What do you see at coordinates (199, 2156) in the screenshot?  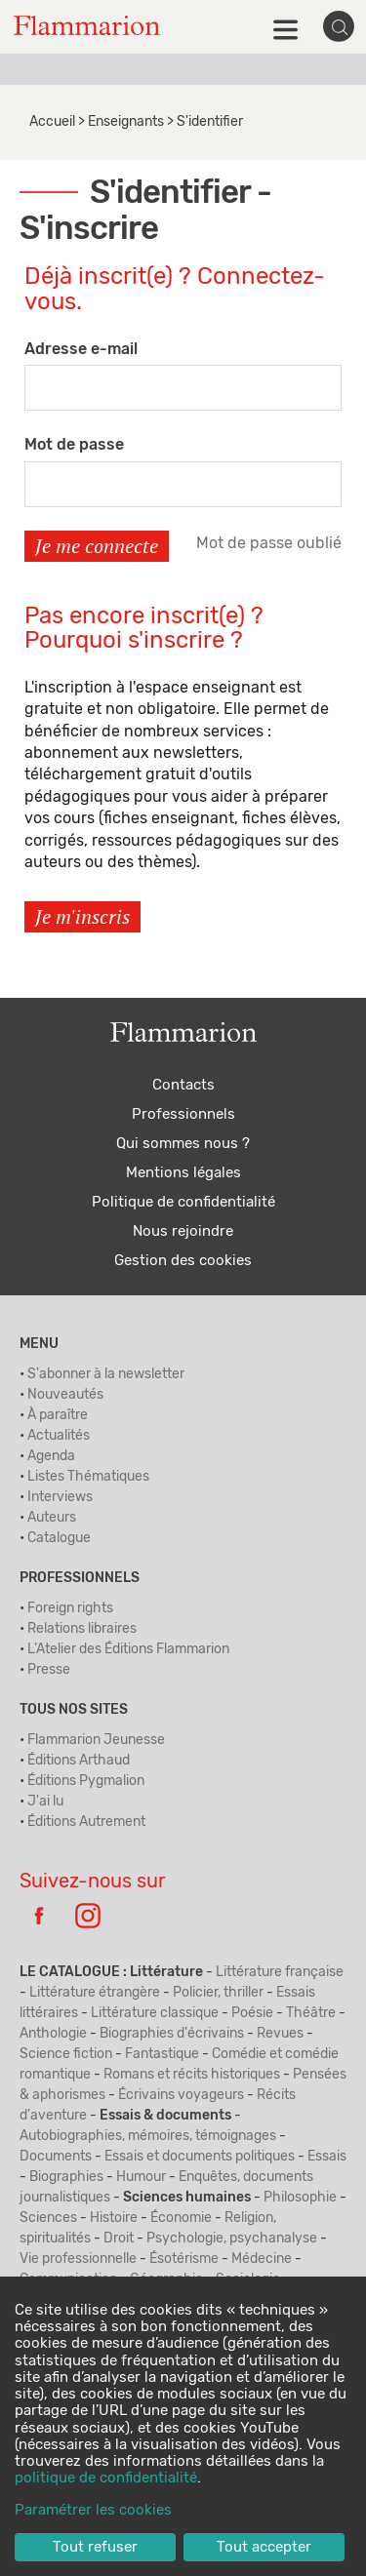 I see `Essais et documents politiques` at bounding box center [199, 2156].